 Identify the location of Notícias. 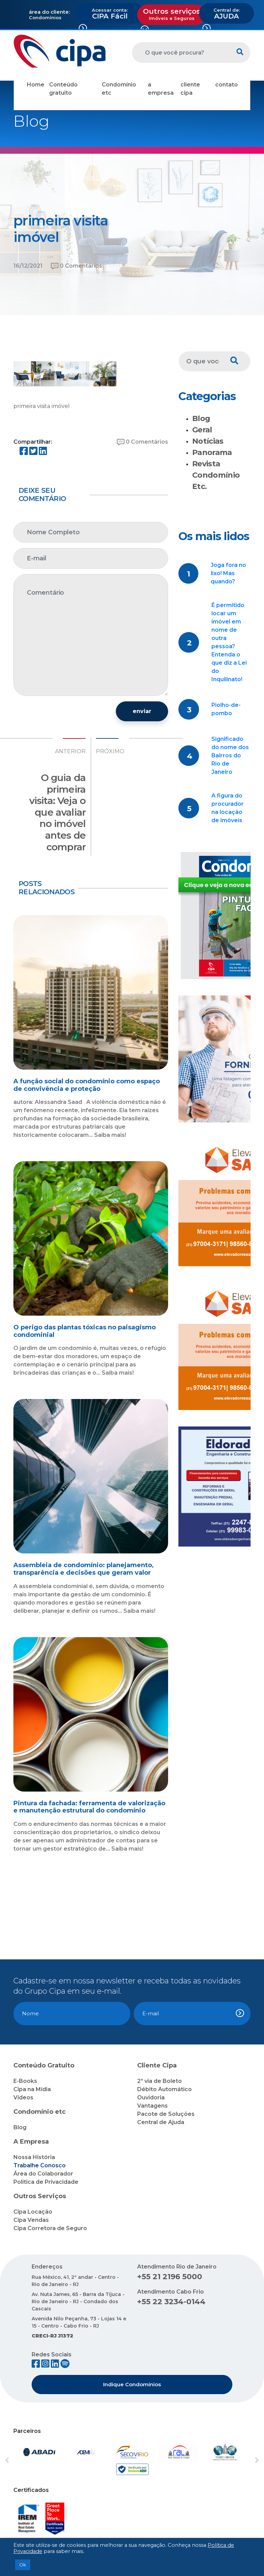
(207, 441).